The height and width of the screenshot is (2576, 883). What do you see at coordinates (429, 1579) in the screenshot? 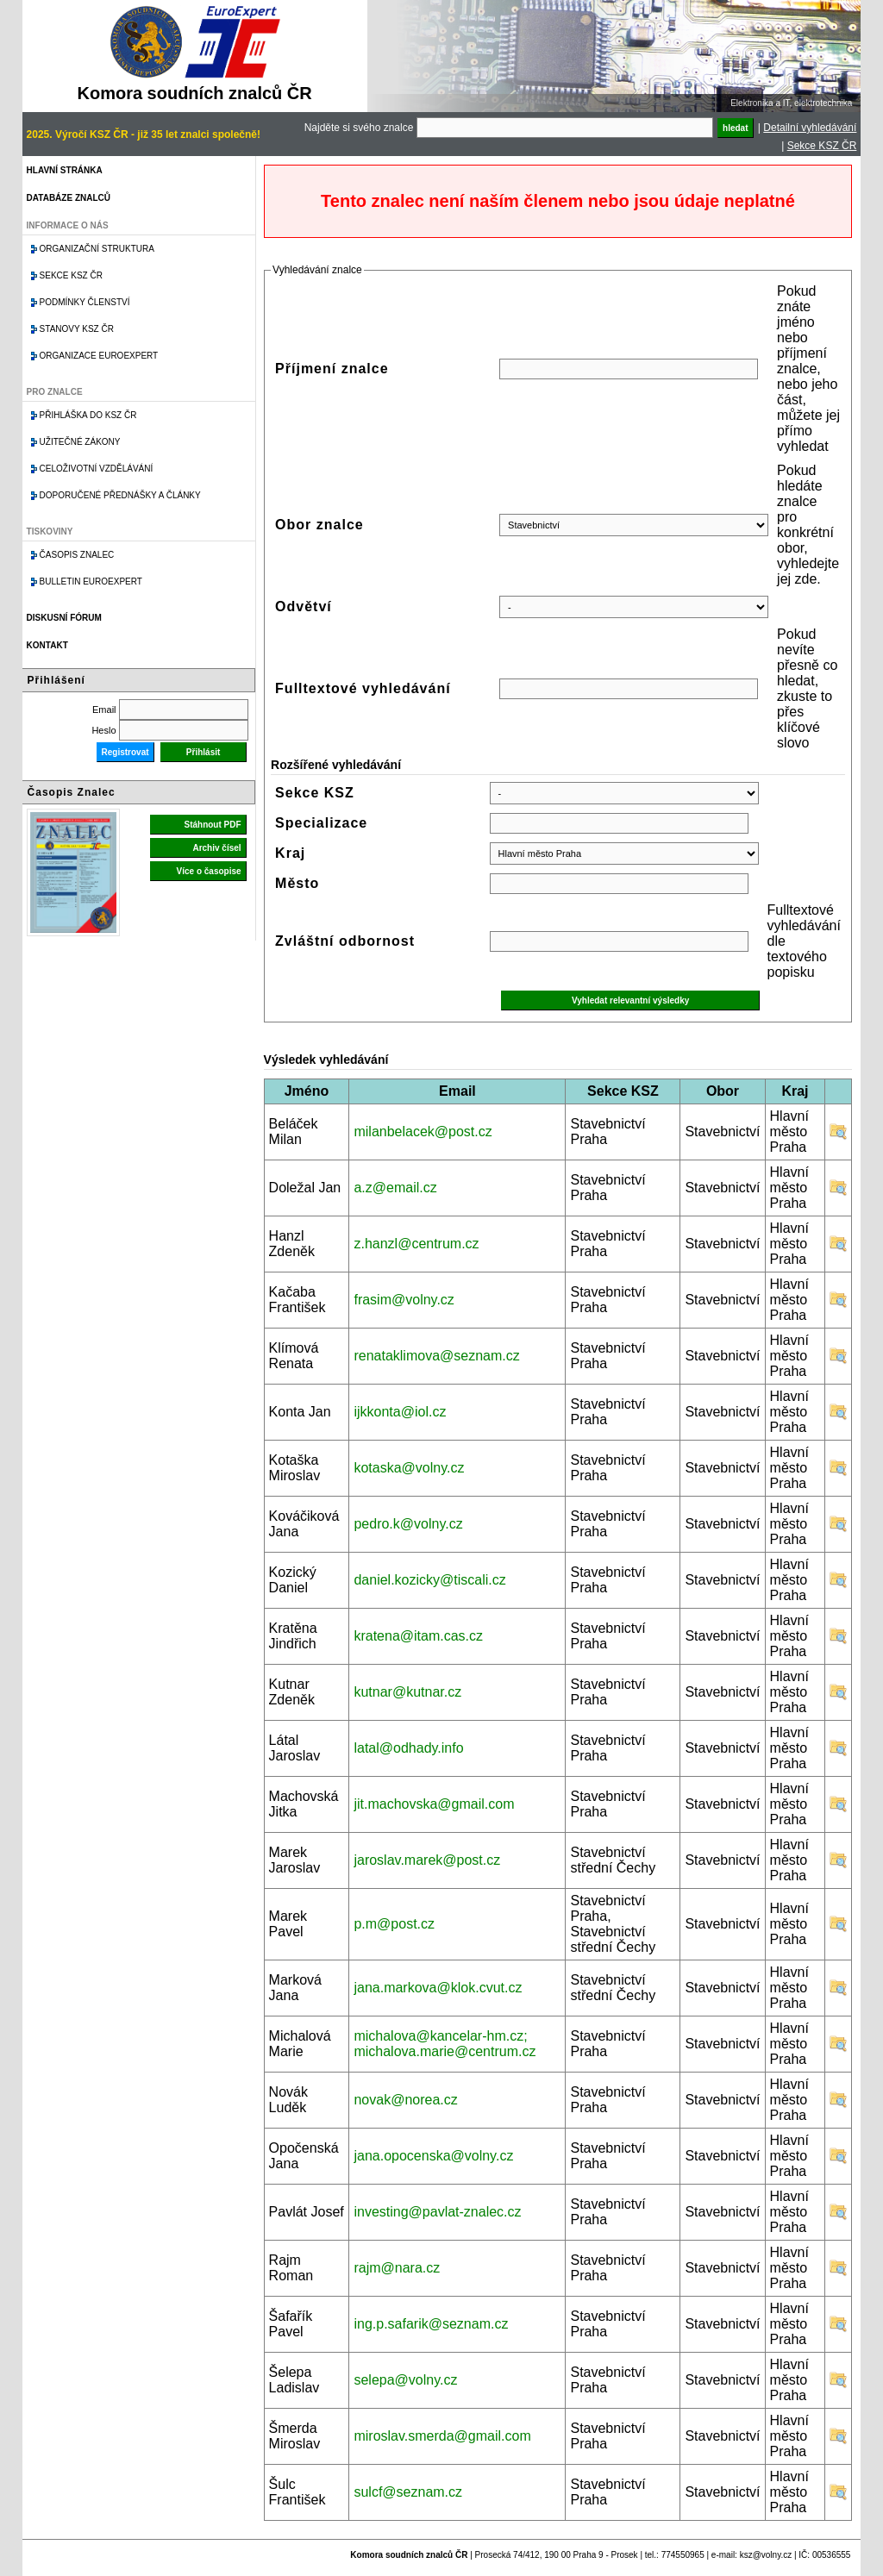
I see `daniel.kozicky@tiscali.cz` at bounding box center [429, 1579].